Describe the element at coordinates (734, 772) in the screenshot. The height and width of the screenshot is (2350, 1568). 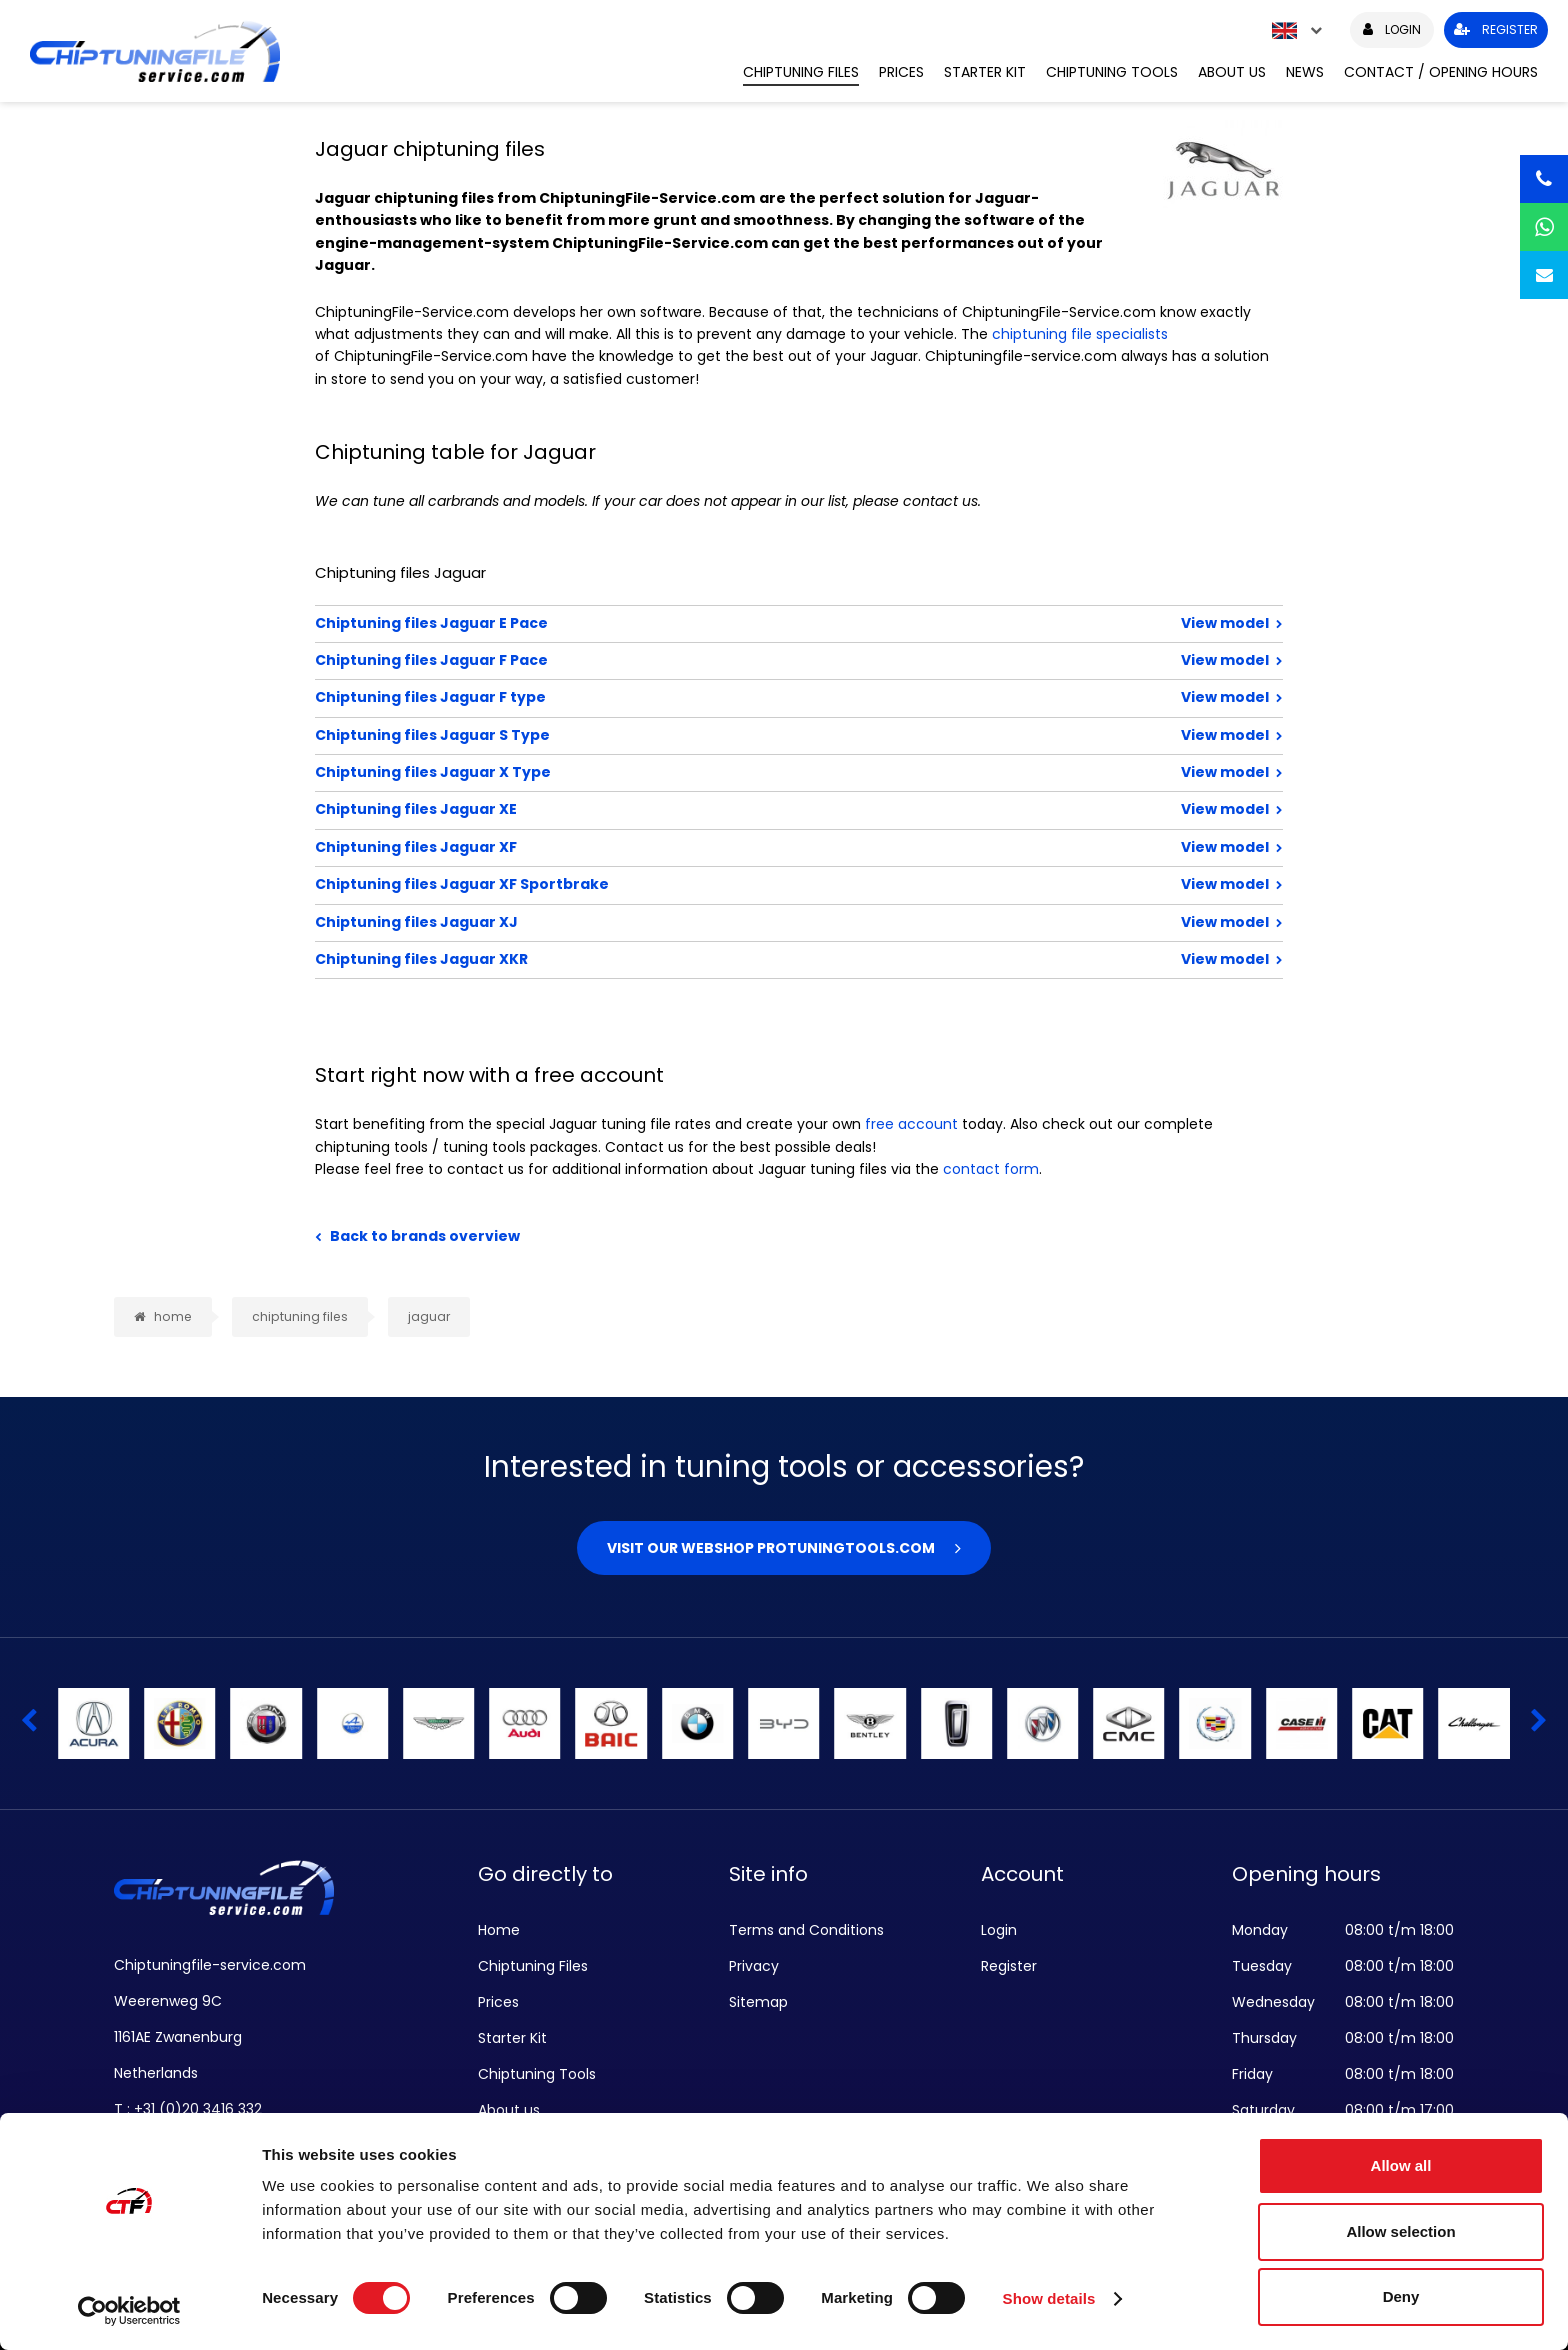
I see `Chiptuning files Jaguar X Type` at that location.